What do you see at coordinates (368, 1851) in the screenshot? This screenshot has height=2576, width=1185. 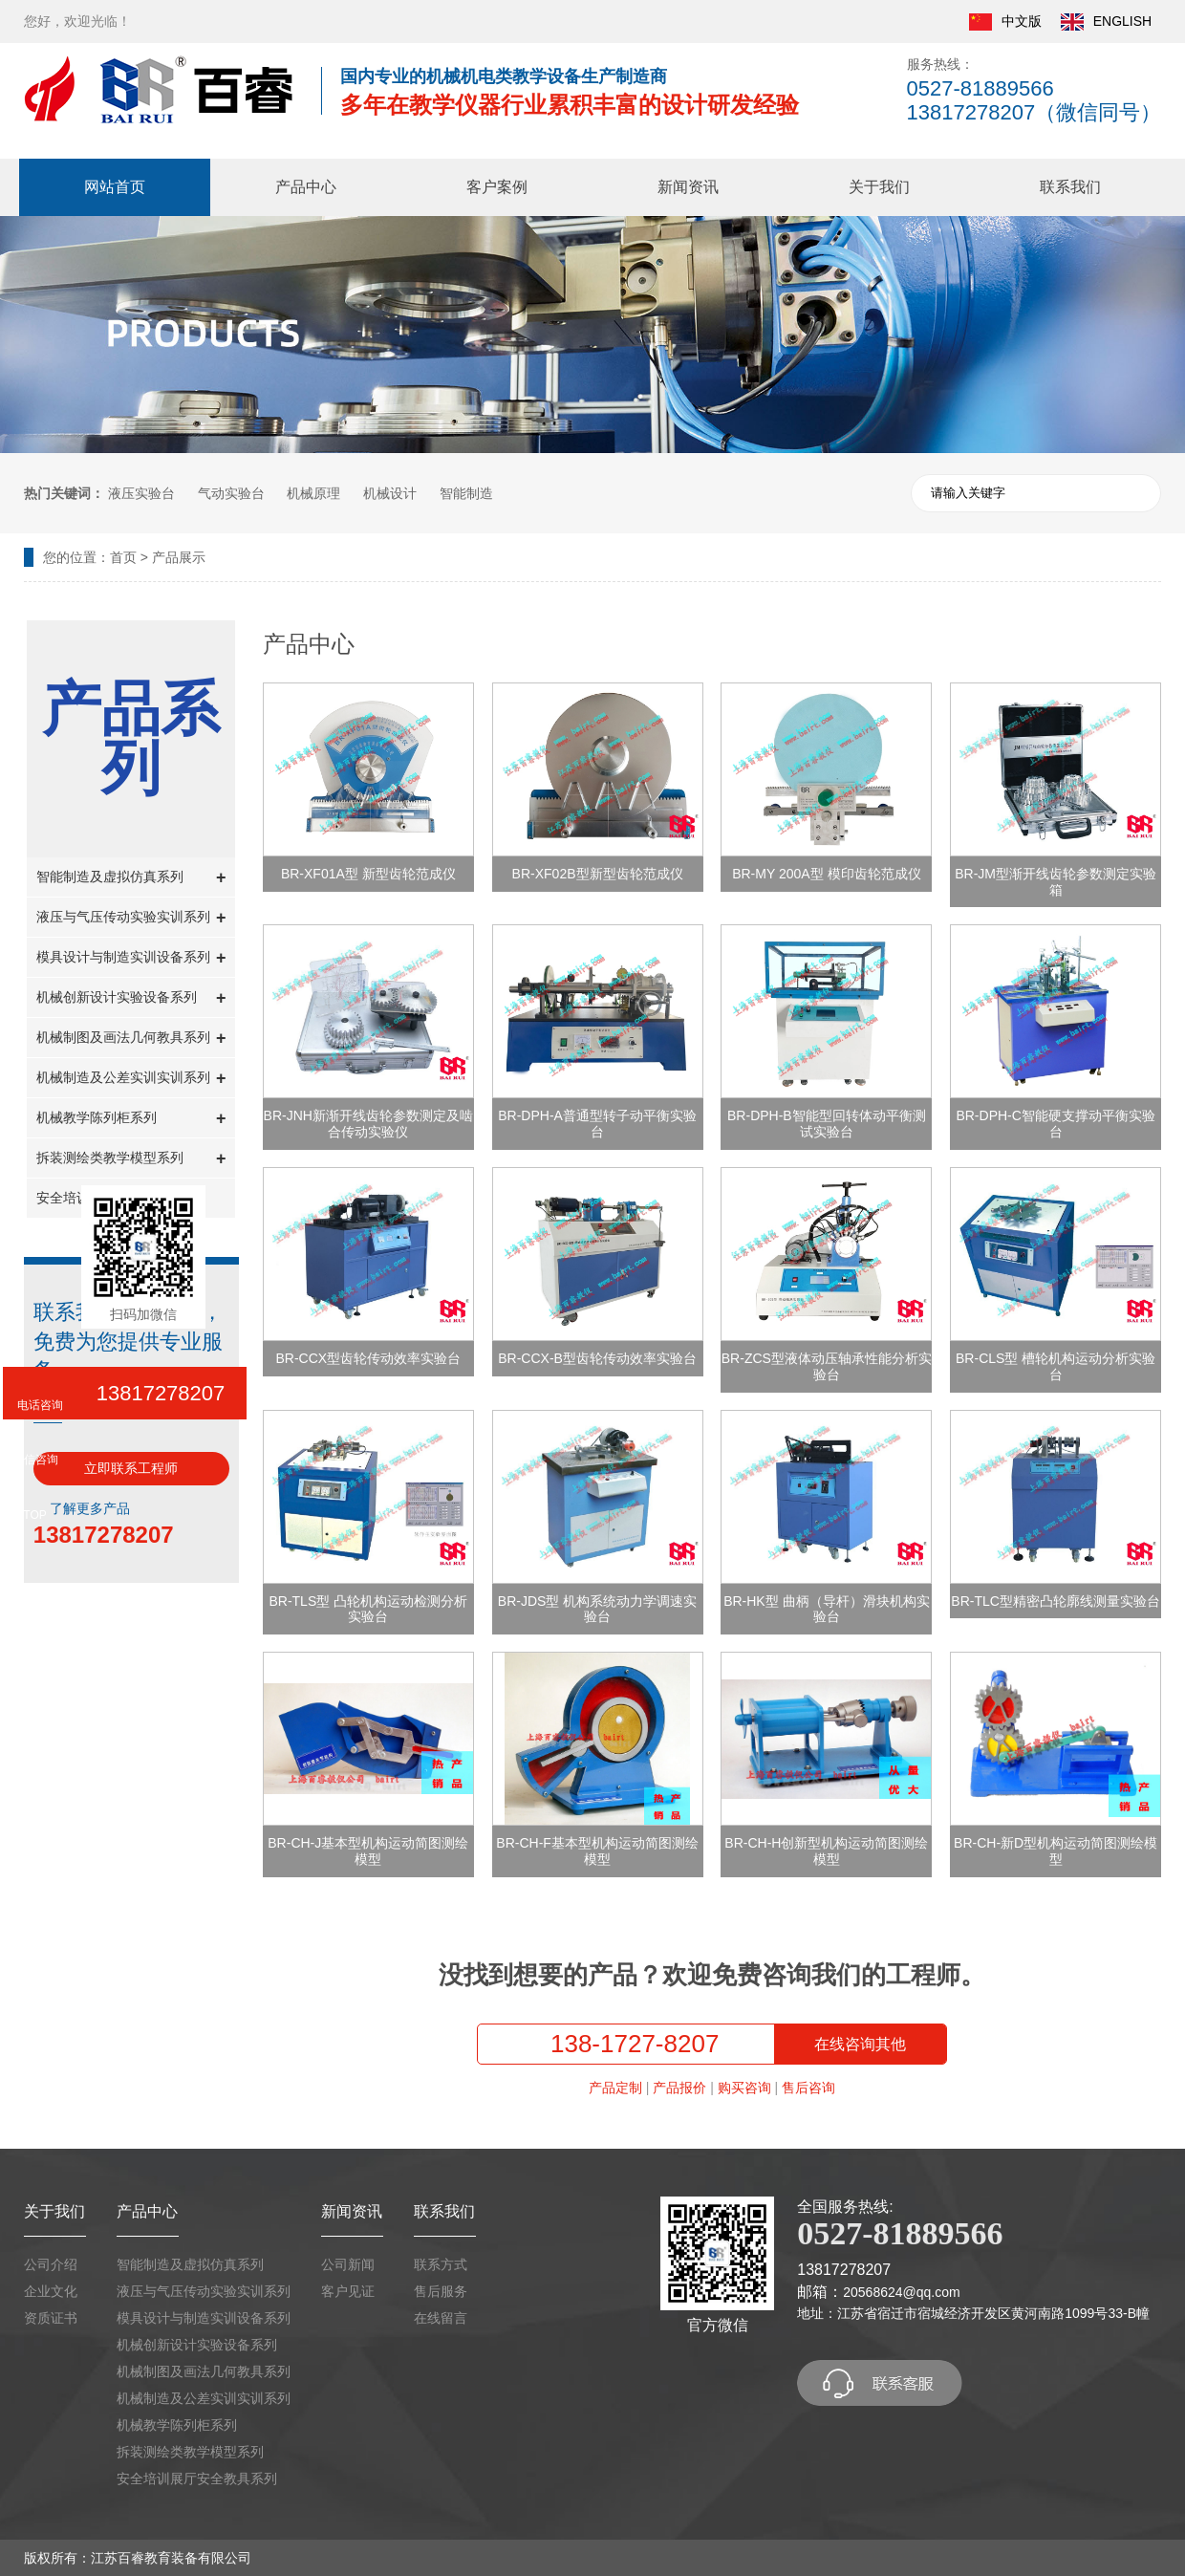 I see `BR-CH-J基本型机构运动简图测绘模型` at bounding box center [368, 1851].